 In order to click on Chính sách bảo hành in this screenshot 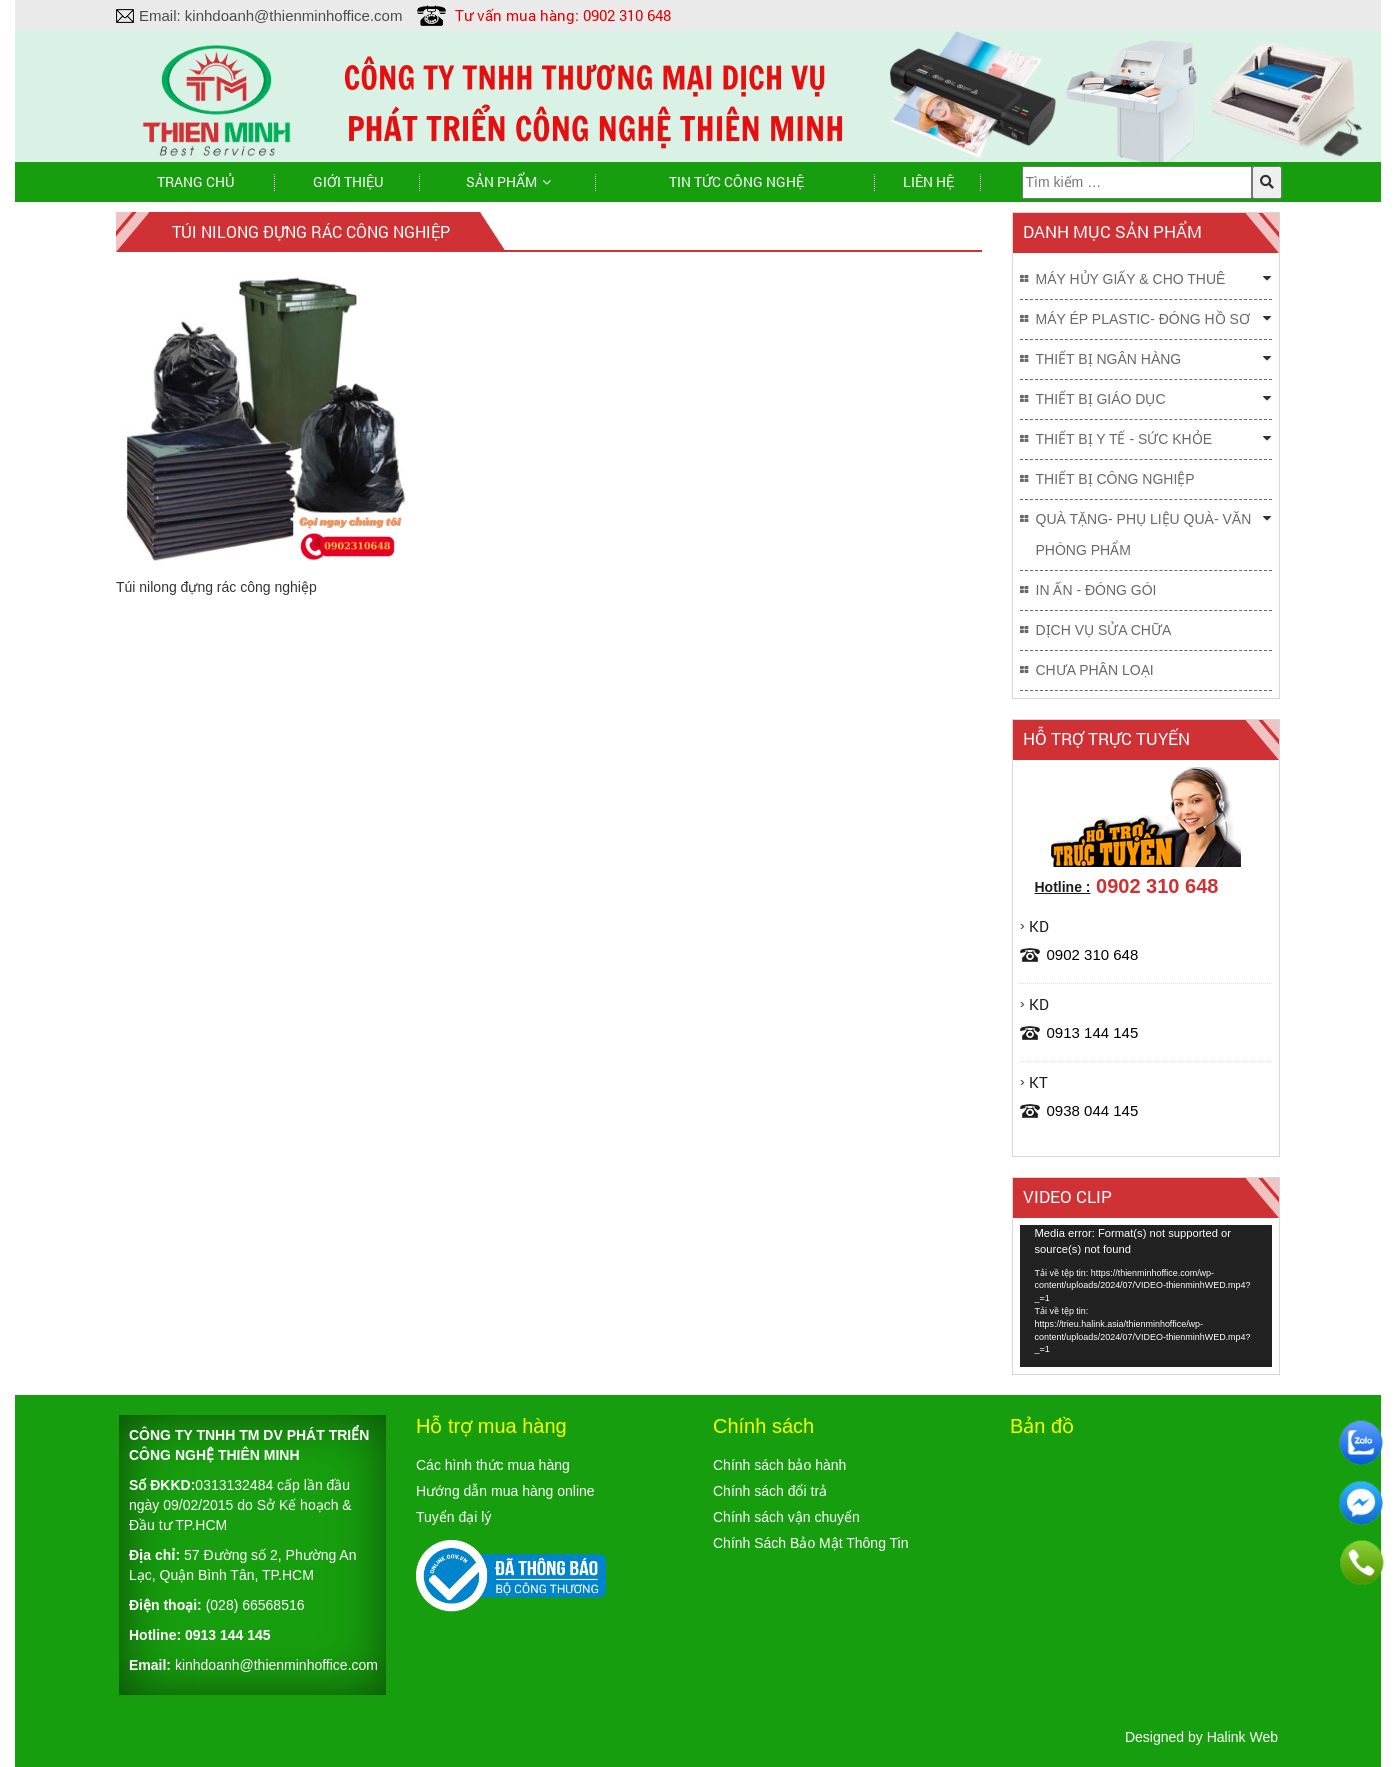, I will do `click(779, 1465)`.